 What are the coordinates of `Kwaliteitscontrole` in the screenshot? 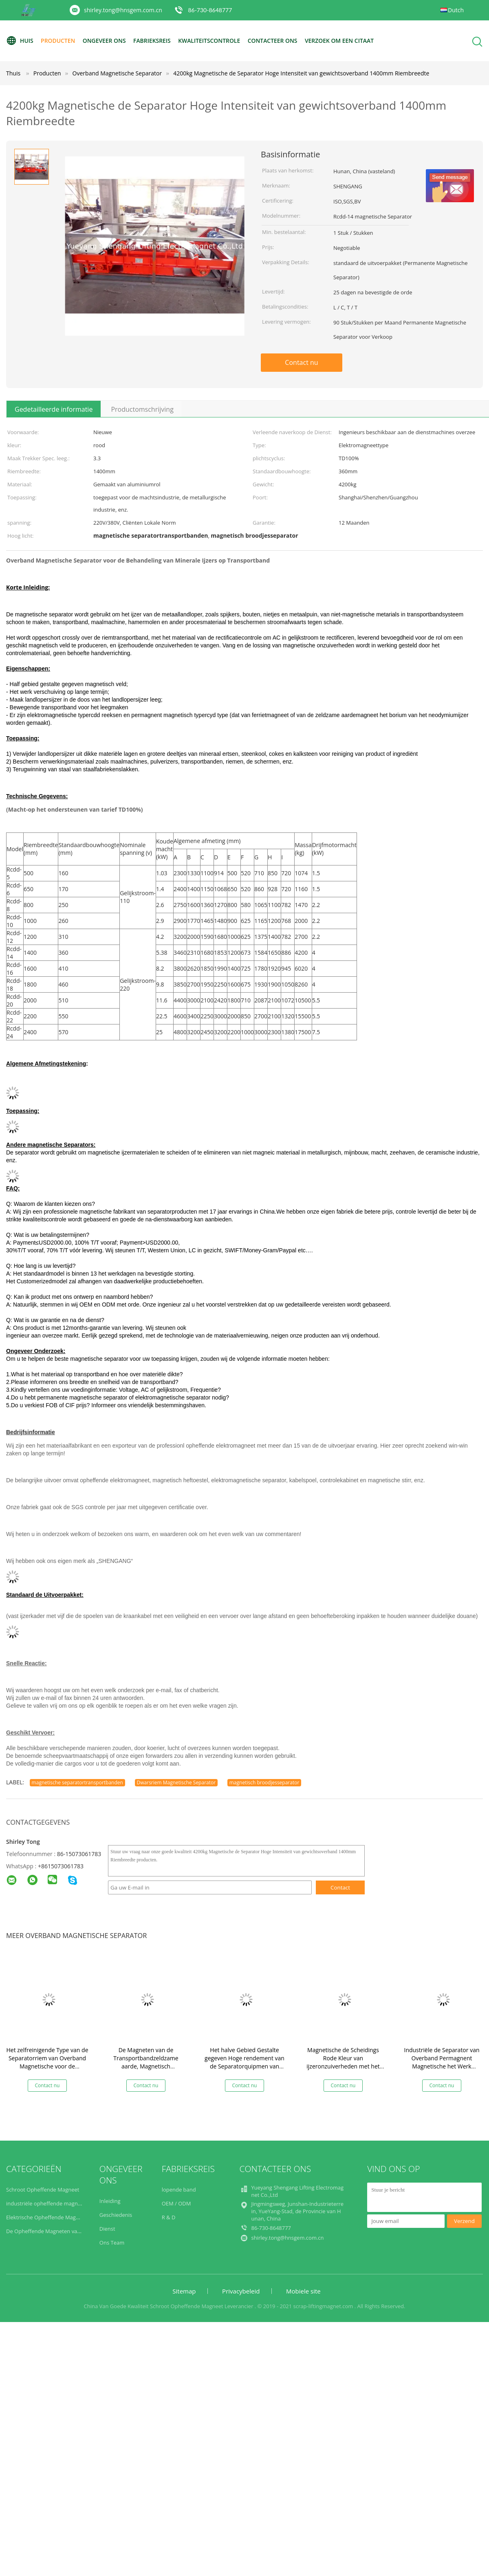 It's located at (210, 40).